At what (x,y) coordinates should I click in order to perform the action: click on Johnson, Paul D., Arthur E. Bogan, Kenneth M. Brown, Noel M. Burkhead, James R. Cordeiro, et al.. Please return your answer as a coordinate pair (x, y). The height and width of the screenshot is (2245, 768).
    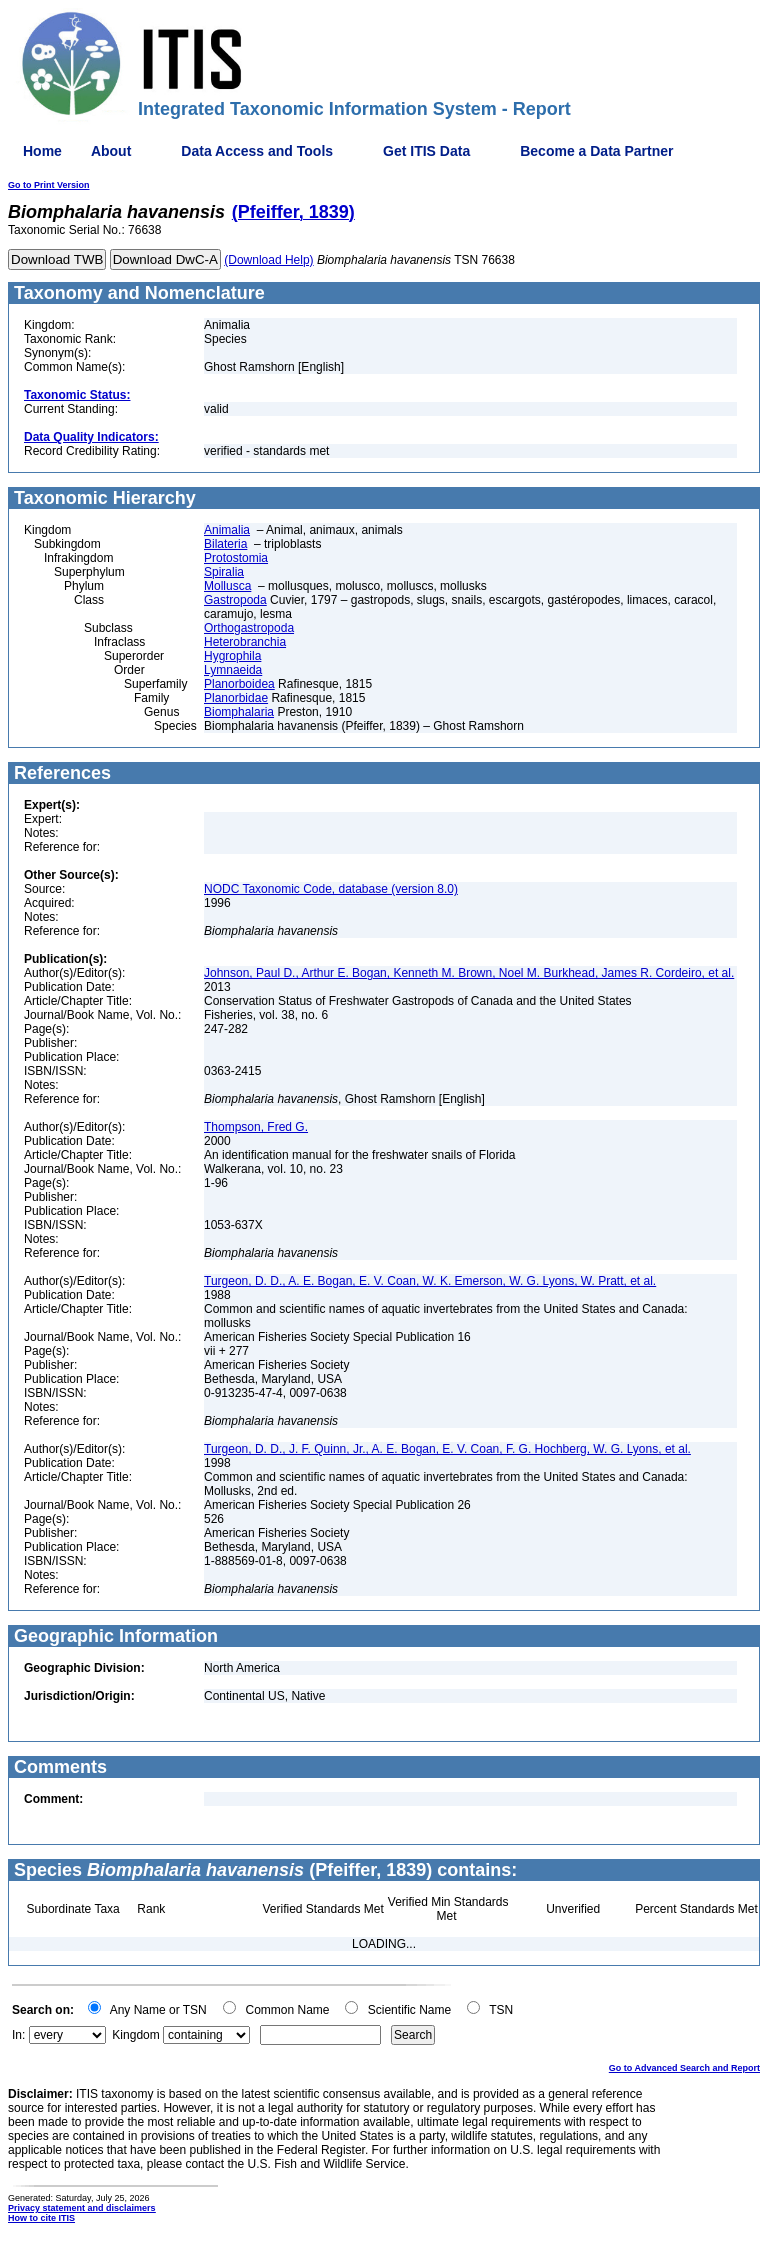
    Looking at the image, I should click on (469, 973).